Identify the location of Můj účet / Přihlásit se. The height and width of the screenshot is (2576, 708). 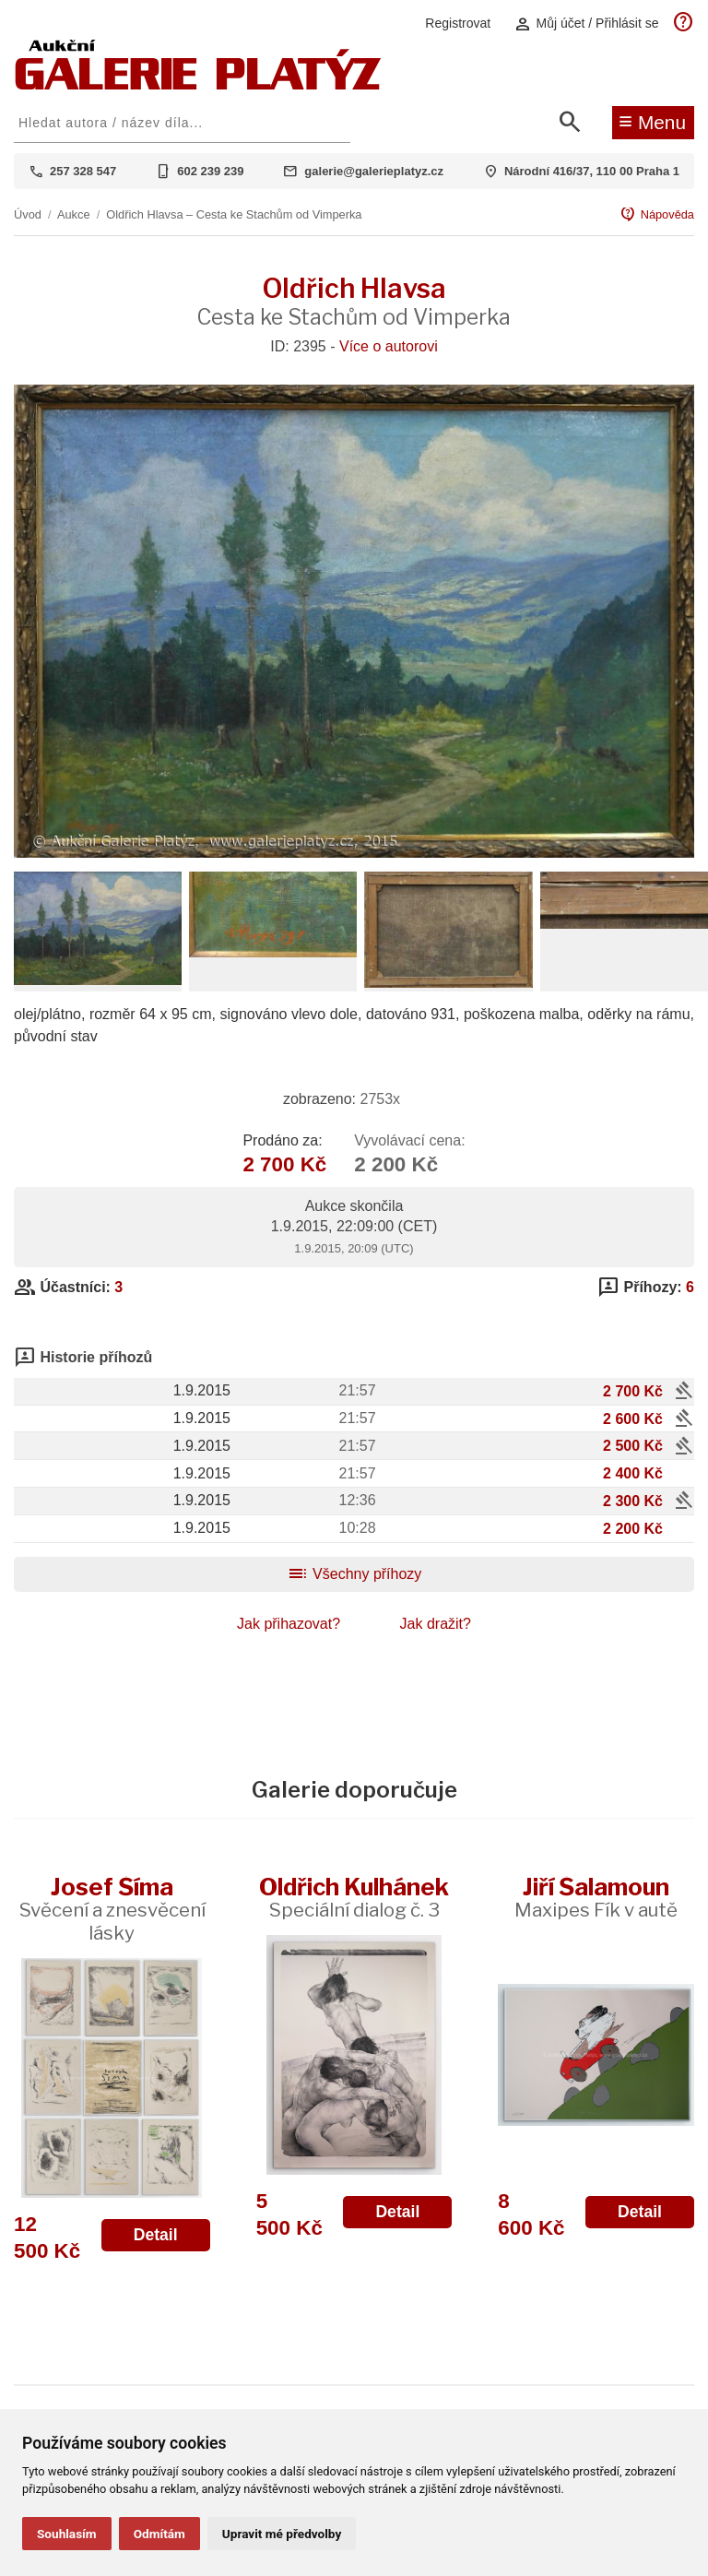
(586, 23).